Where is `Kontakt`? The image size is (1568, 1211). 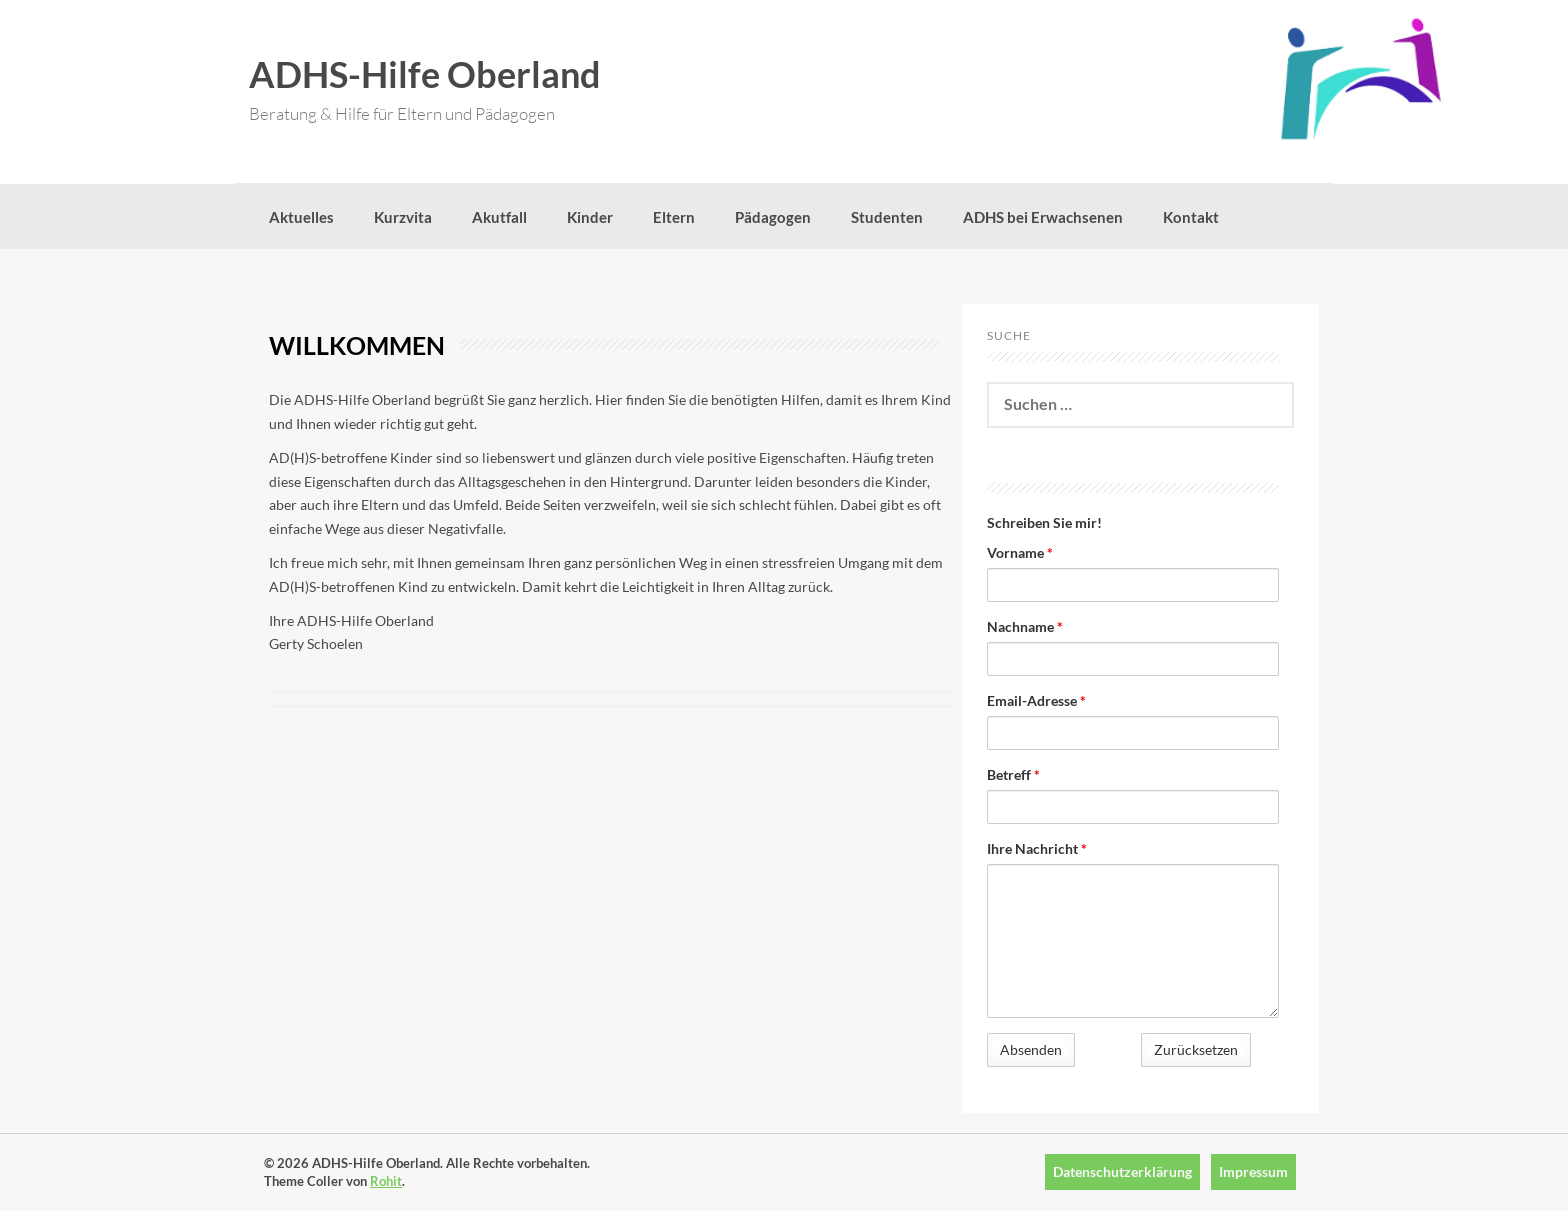
Kontakt is located at coordinates (1191, 217).